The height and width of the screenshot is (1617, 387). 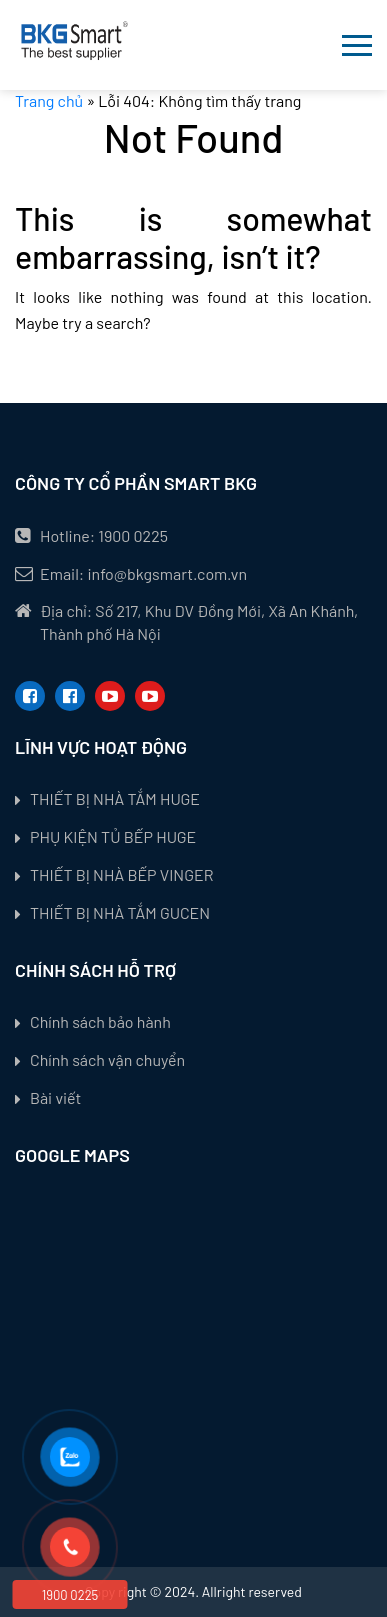 I want to click on Bài viết, so click(x=55, y=1097).